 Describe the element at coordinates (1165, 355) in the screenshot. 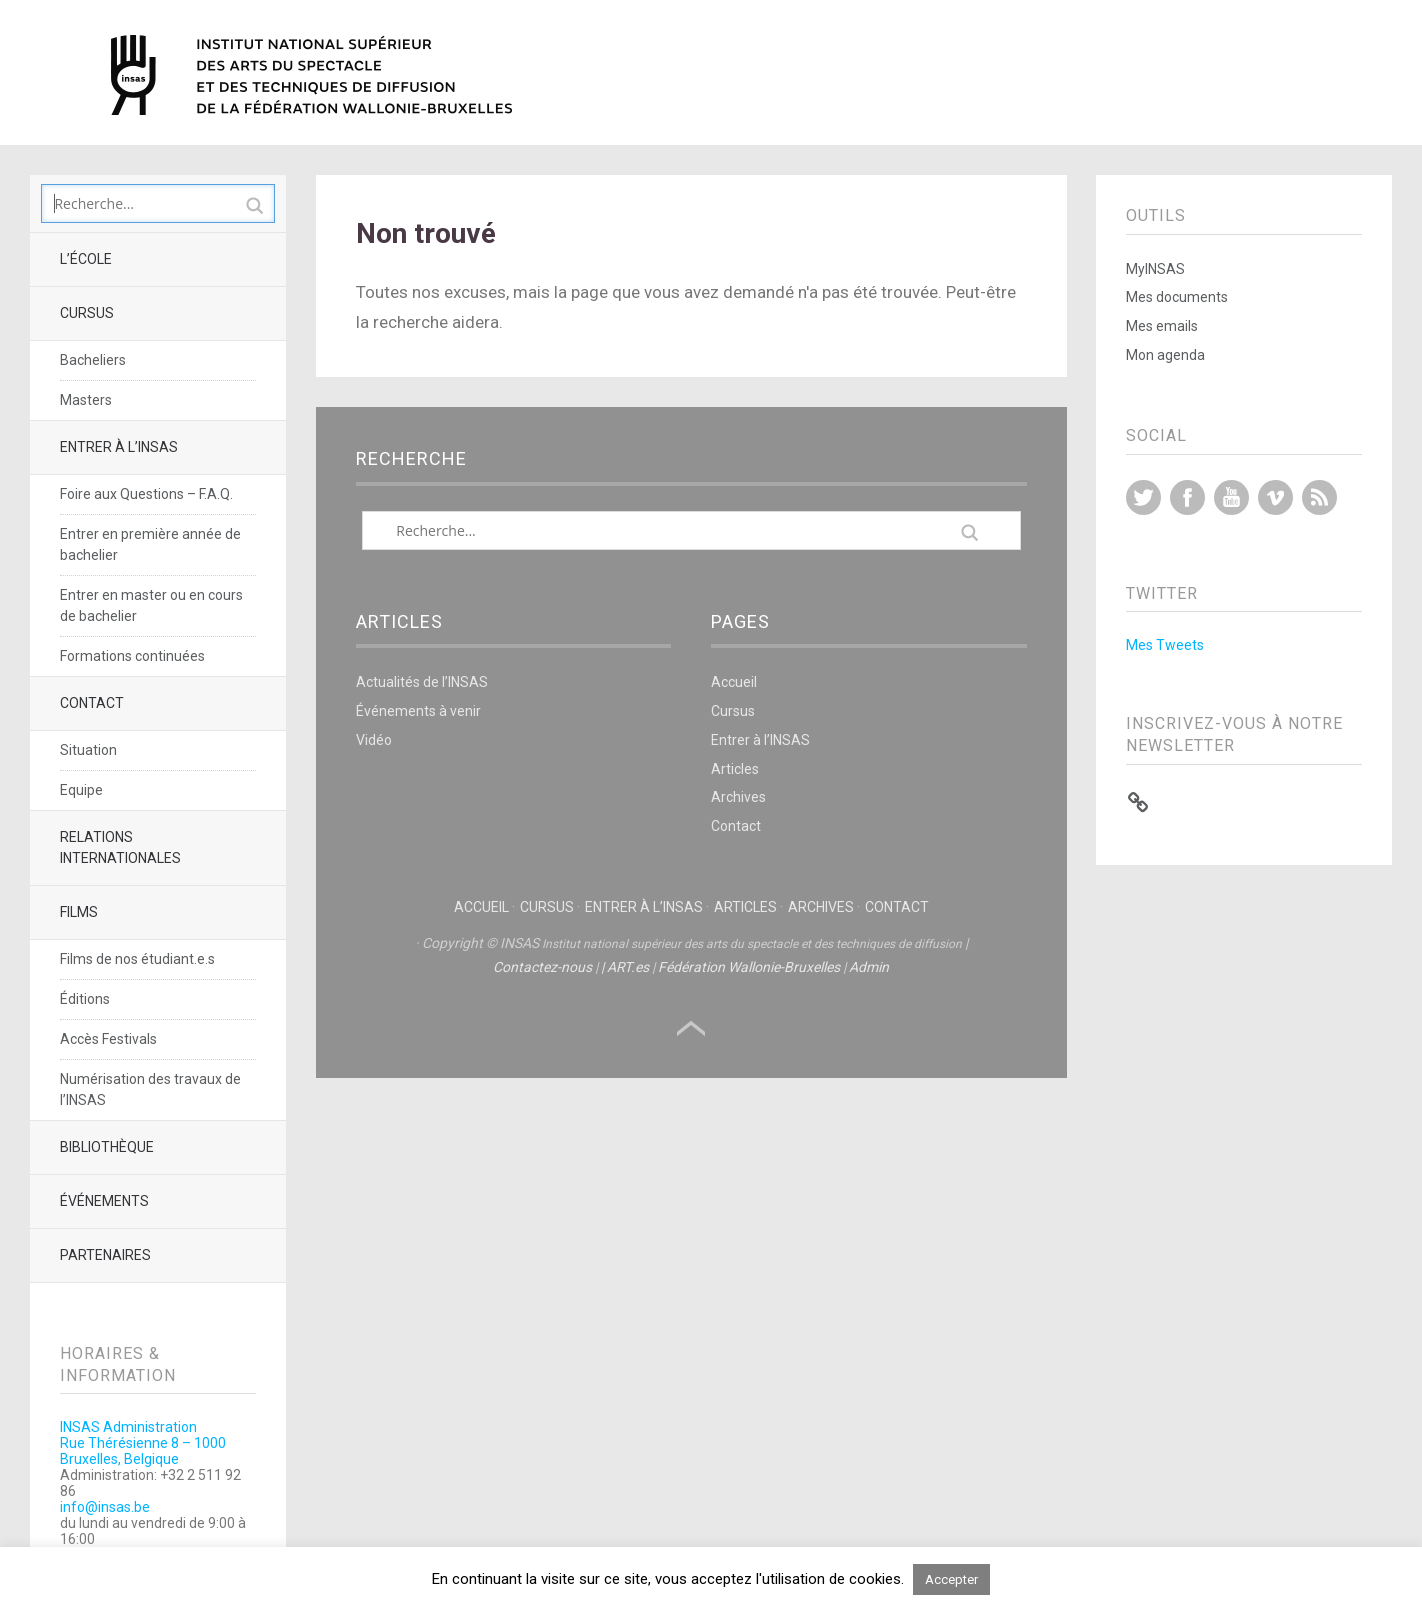

I see `Mon agenda` at that location.